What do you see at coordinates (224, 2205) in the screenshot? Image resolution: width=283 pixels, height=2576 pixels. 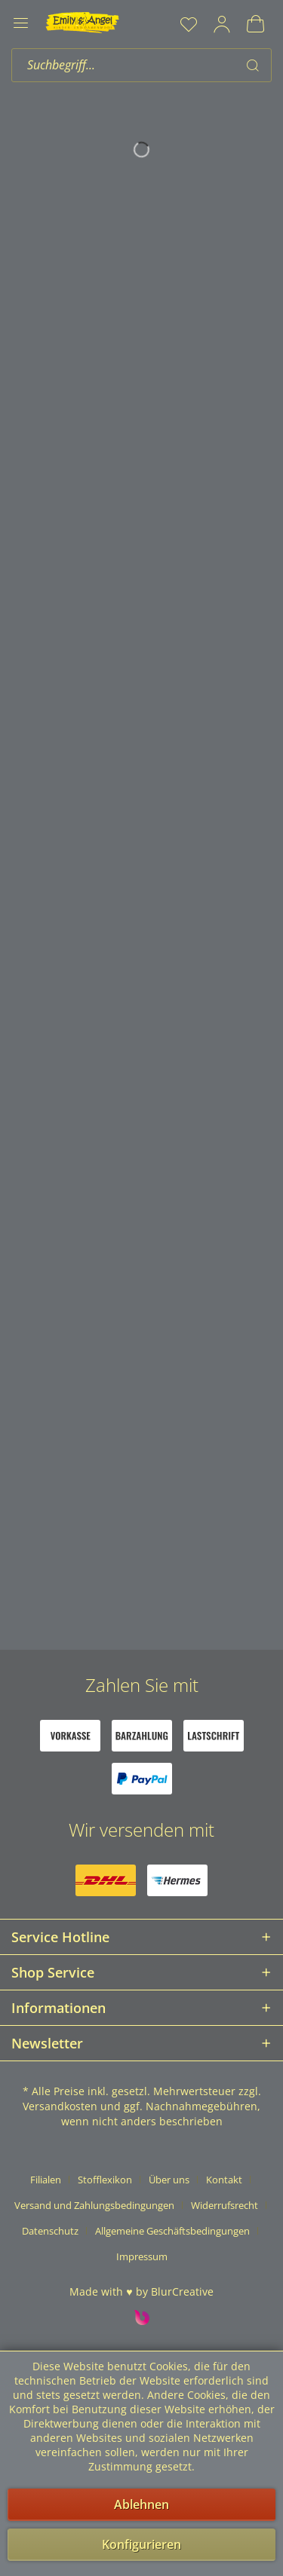 I see `Widerrufsrecht` at bounding box center [224, 2205].